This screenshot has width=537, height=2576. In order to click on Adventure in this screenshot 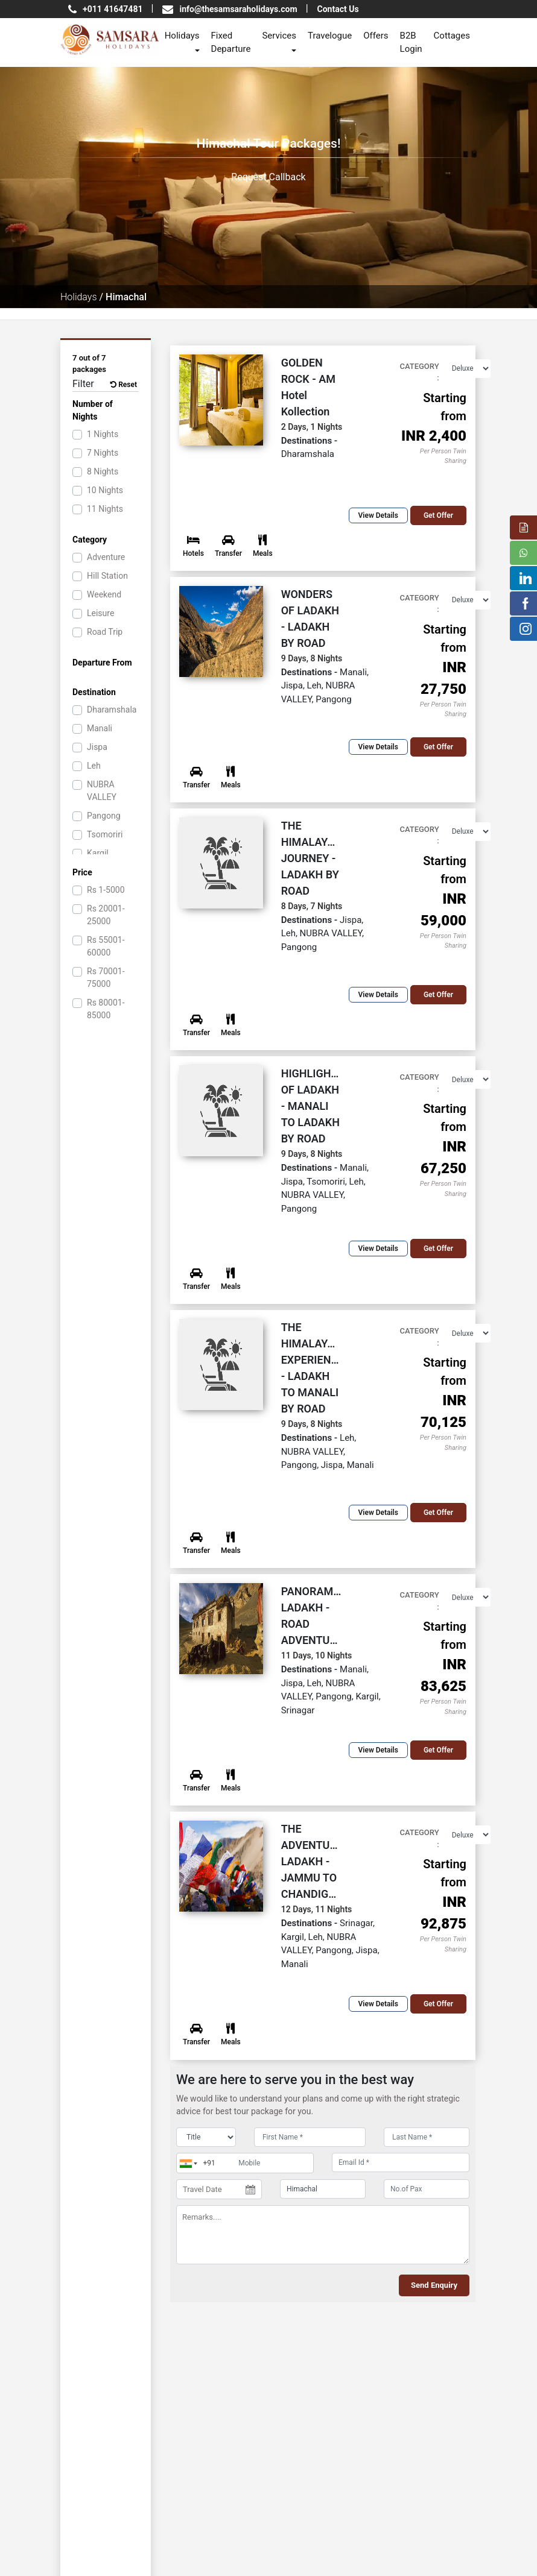, I will do `click(106, 557)`.